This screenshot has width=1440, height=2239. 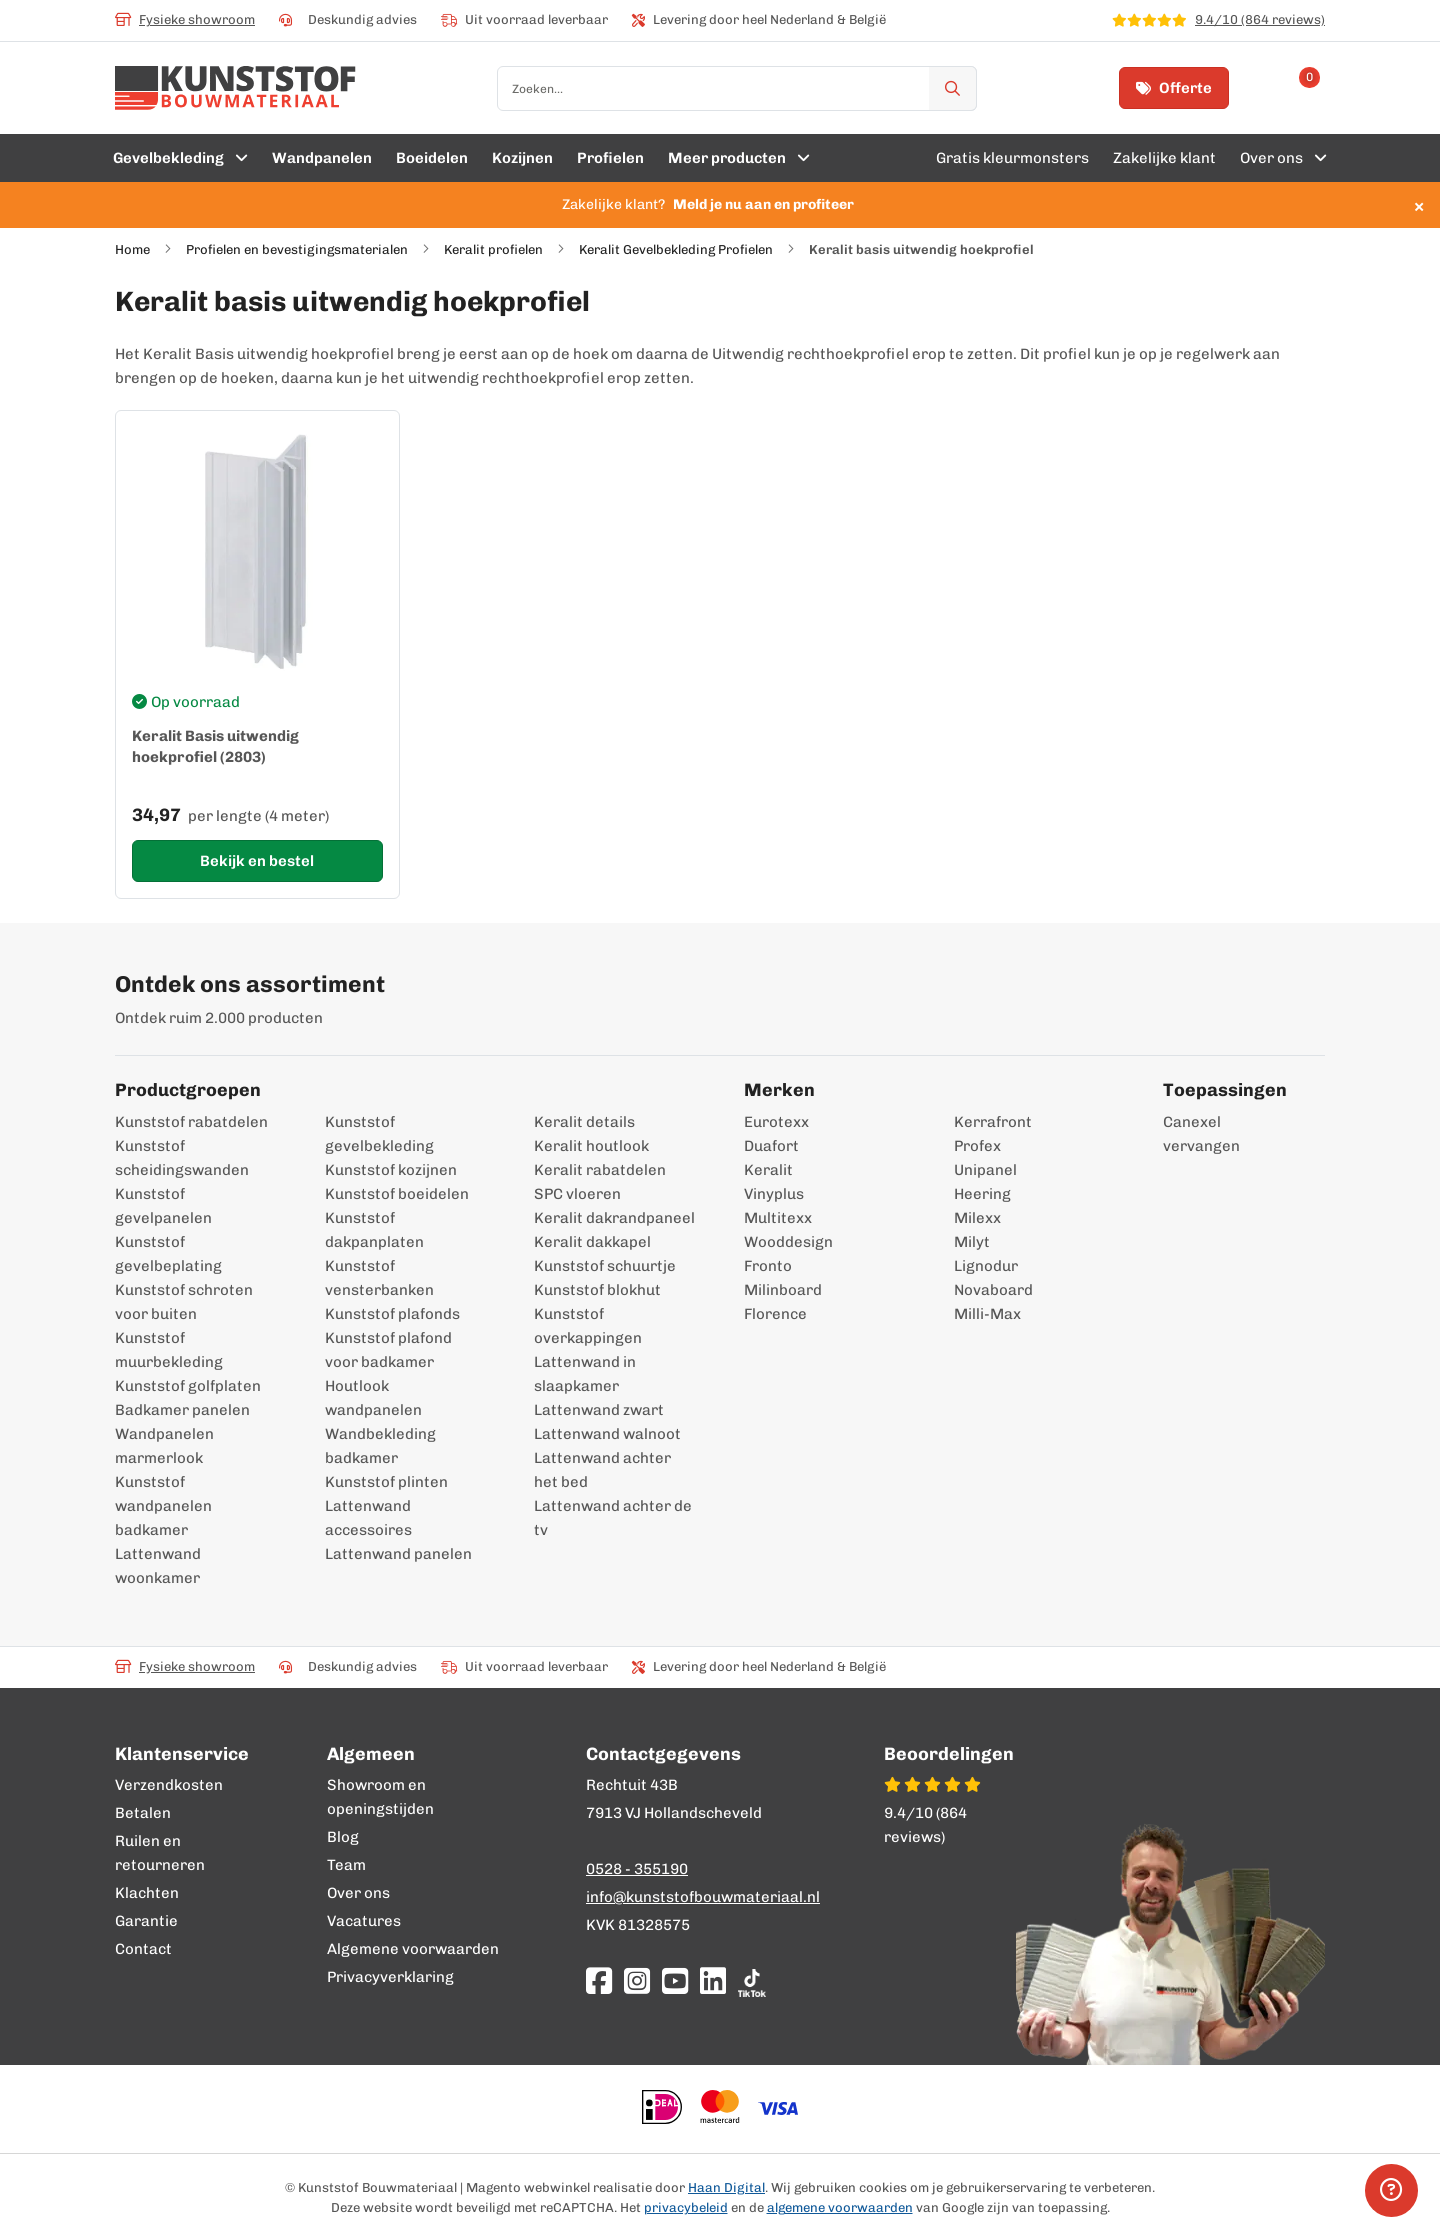 I want to click on Duafort, so click(x=771, y=1146).